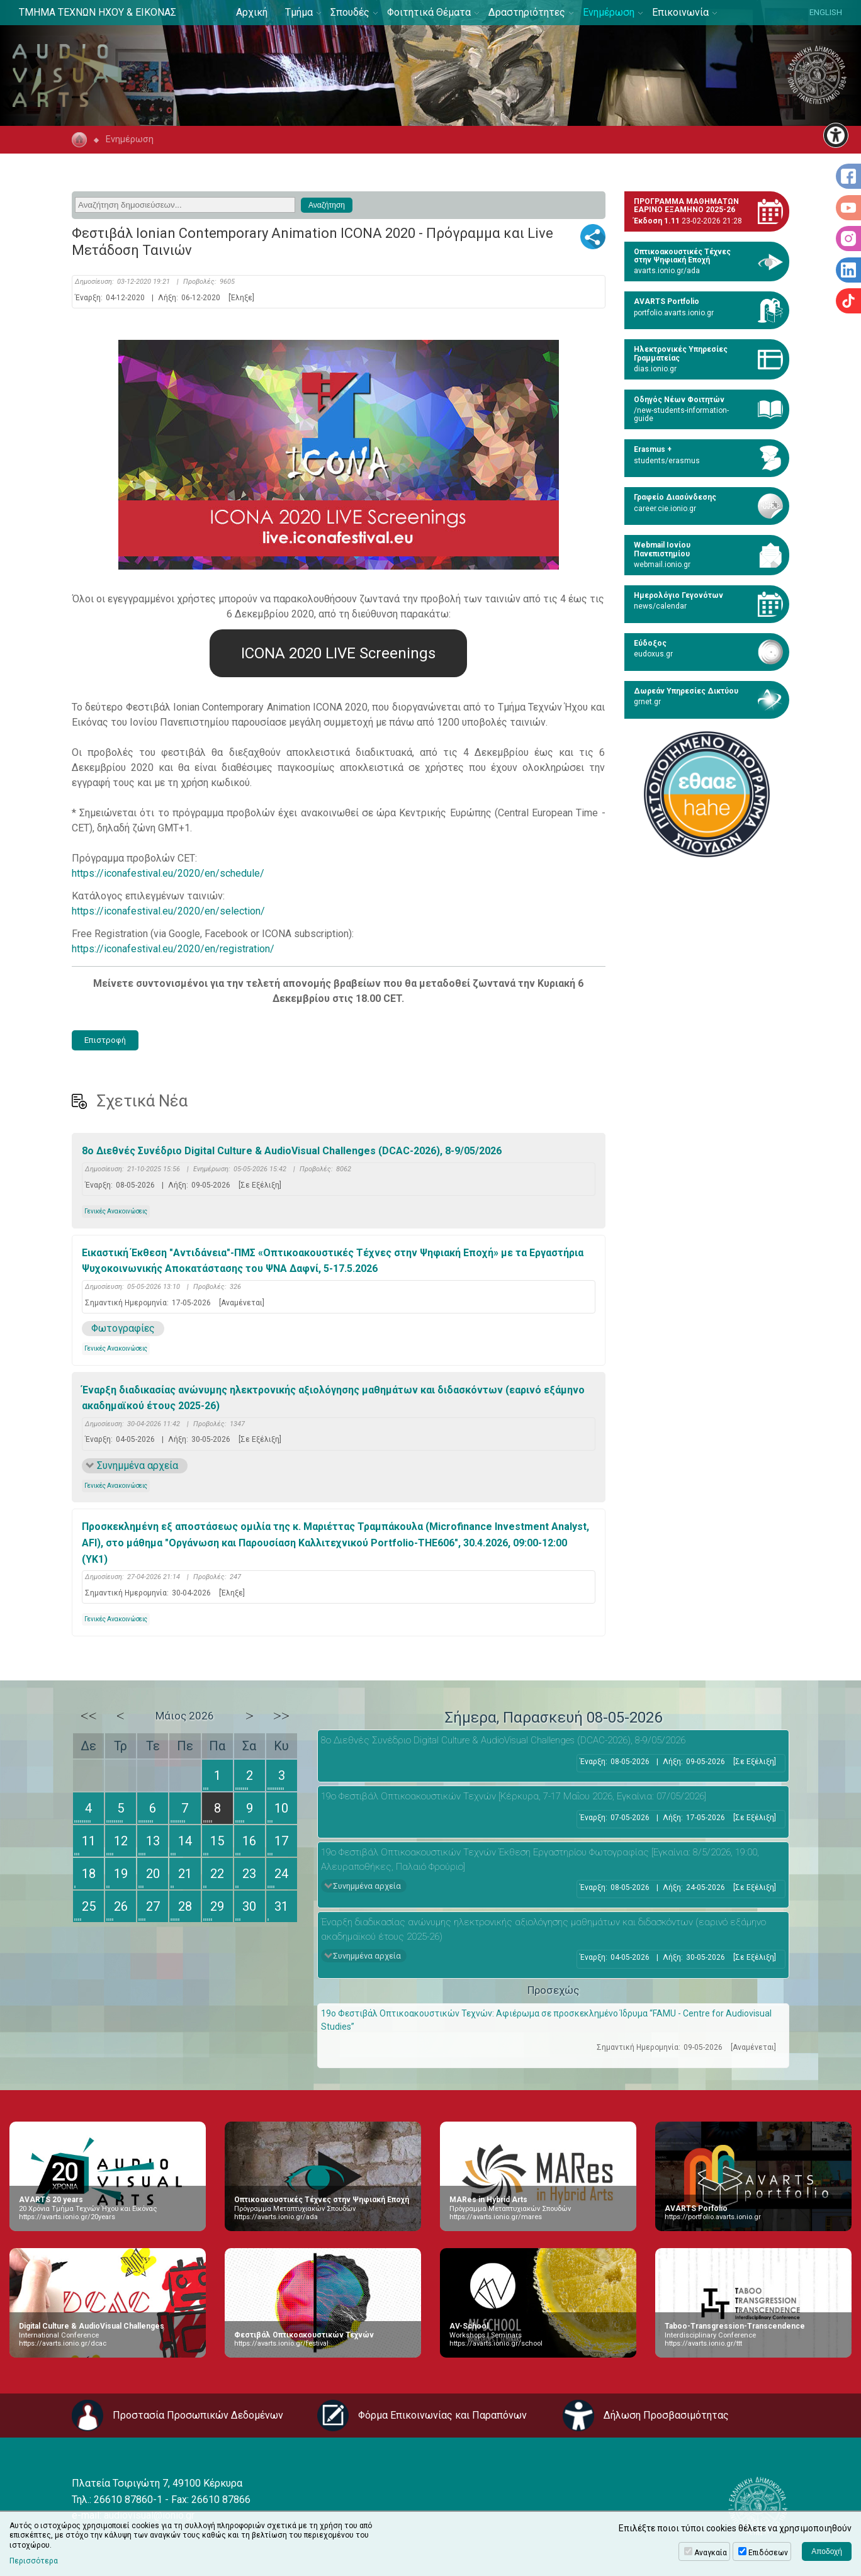 This screenshot has height=2576, width=861. I want to click on Γενικές Ανακοινώσεις, so click(115, 1211).